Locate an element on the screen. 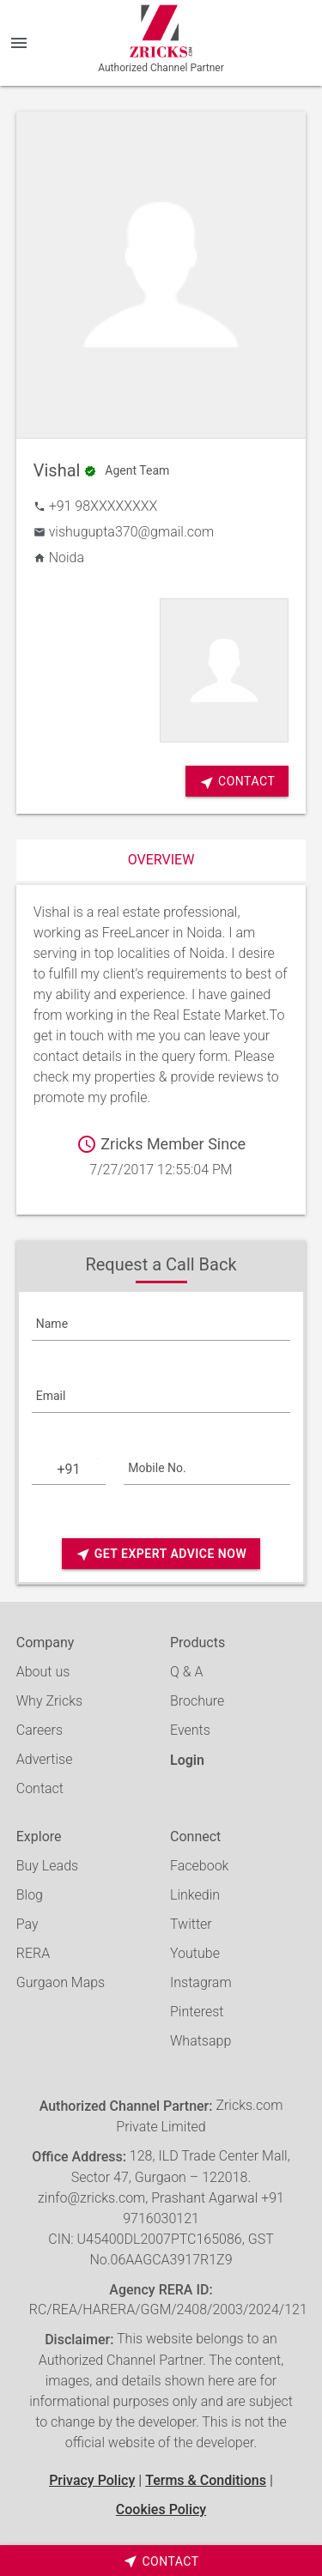 This screenshot has width=322, height=2576. Linkedin is located at coordinates (195, 1895).